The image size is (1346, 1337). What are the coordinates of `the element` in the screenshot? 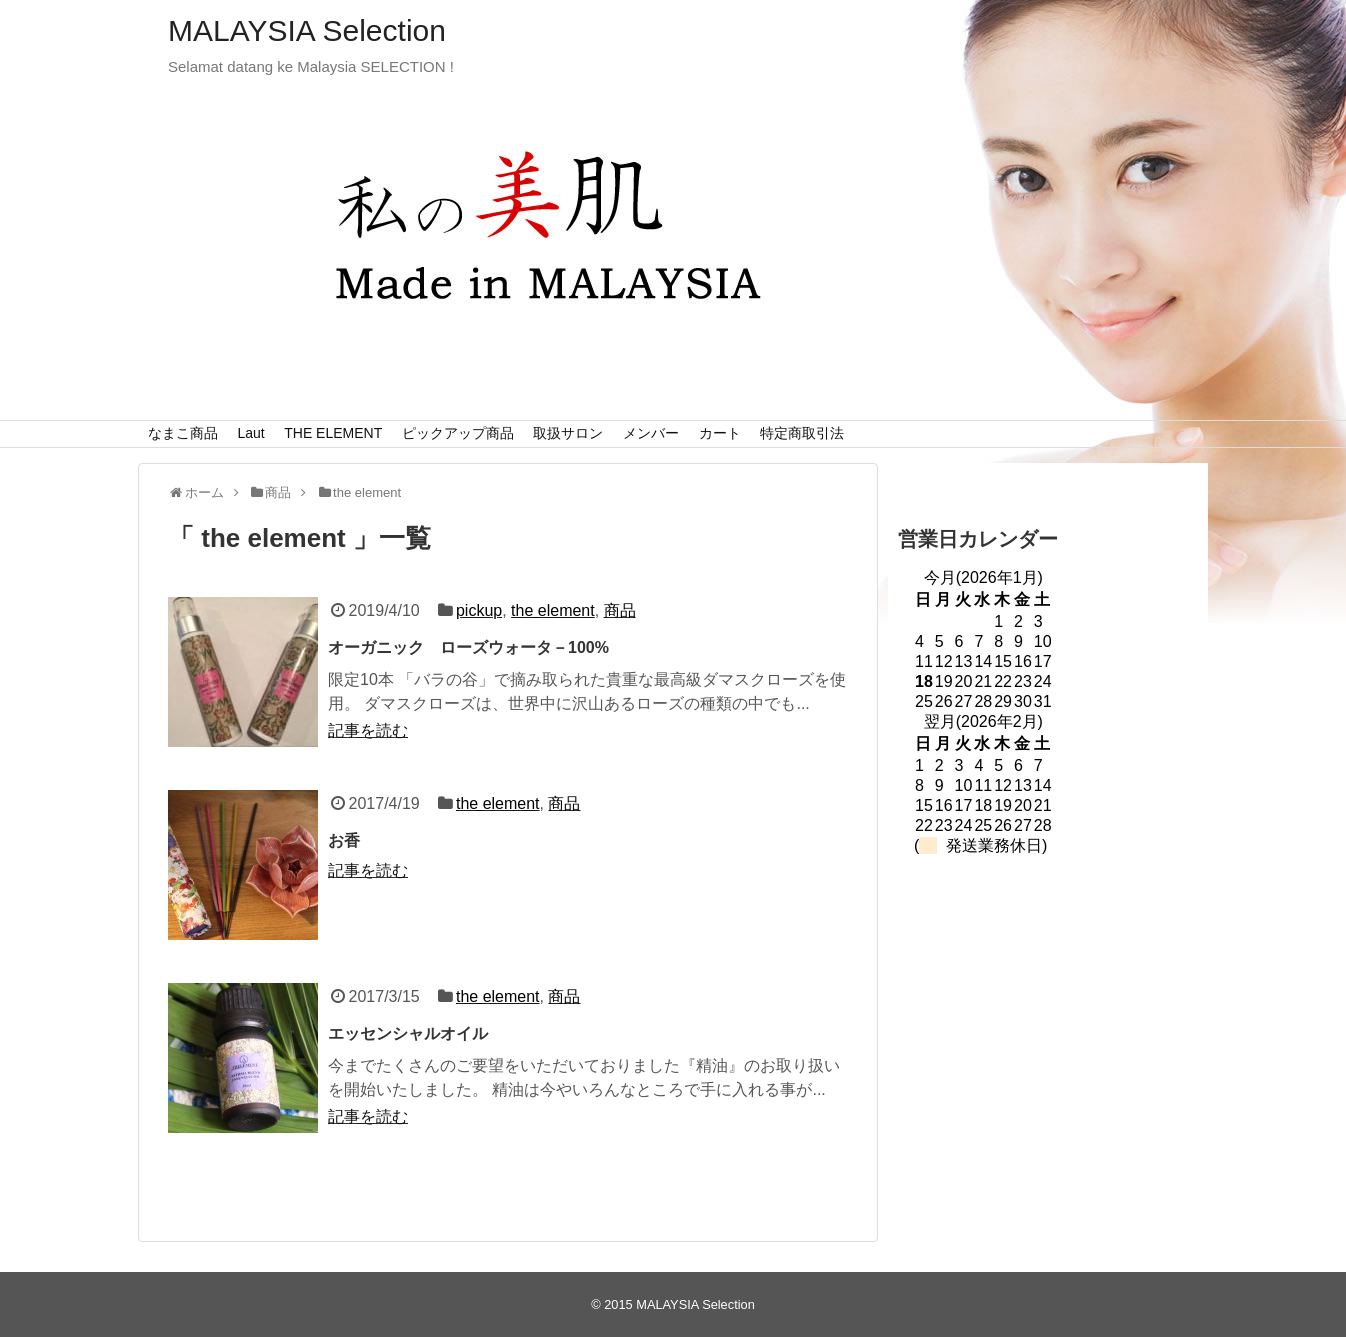 It's located at (553, 610).